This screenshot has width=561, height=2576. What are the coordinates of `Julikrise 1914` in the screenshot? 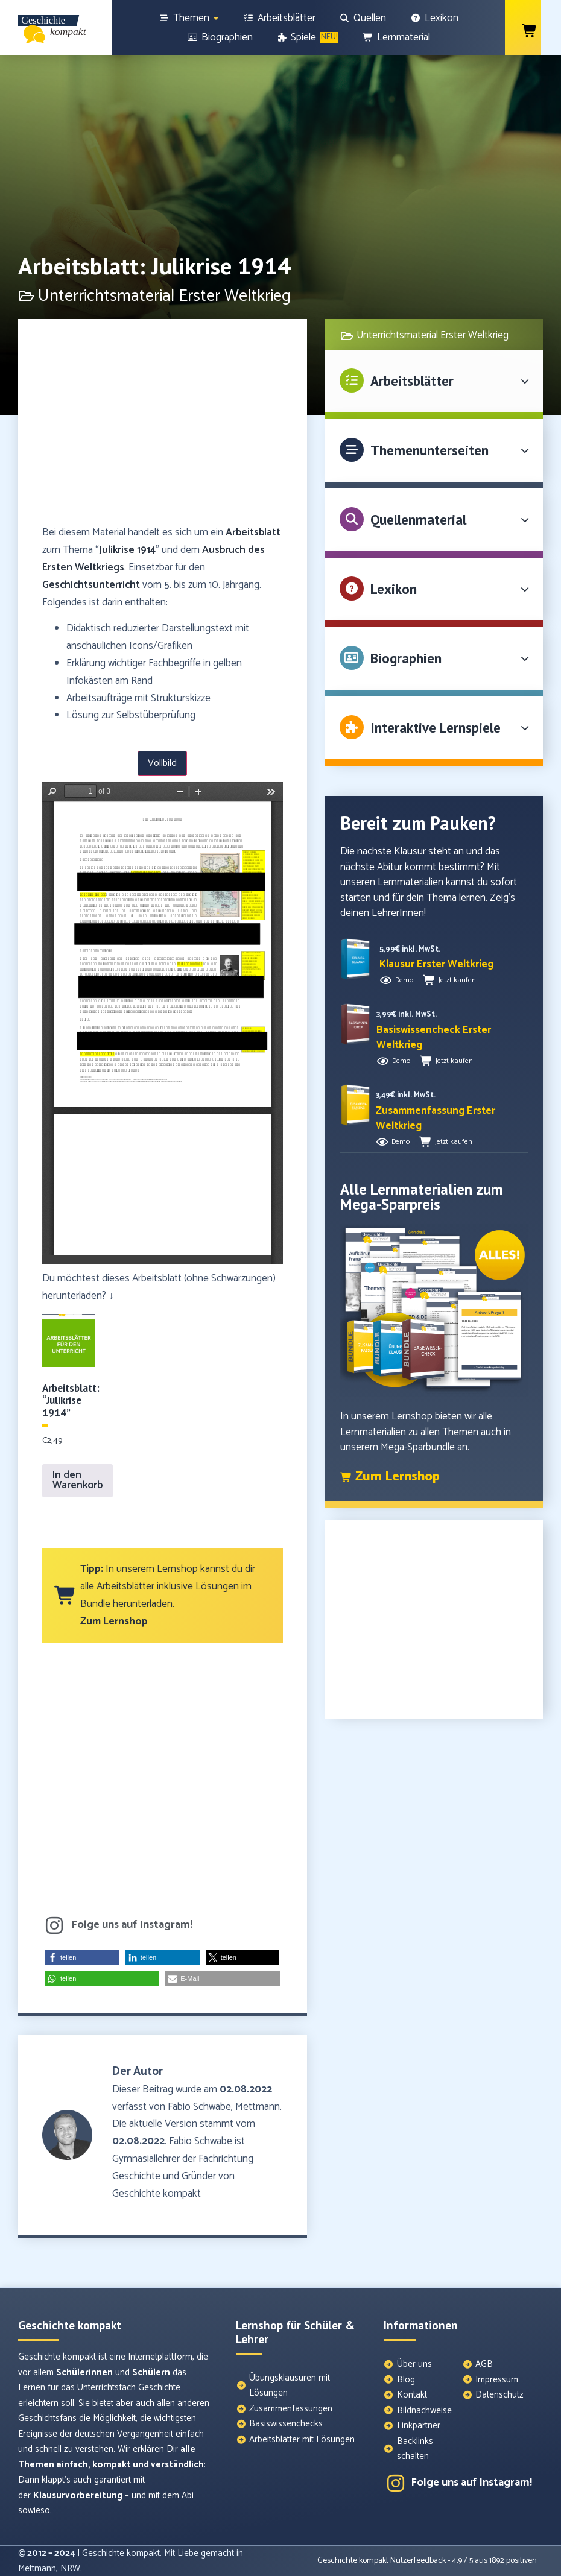 It's located at (127, 549).